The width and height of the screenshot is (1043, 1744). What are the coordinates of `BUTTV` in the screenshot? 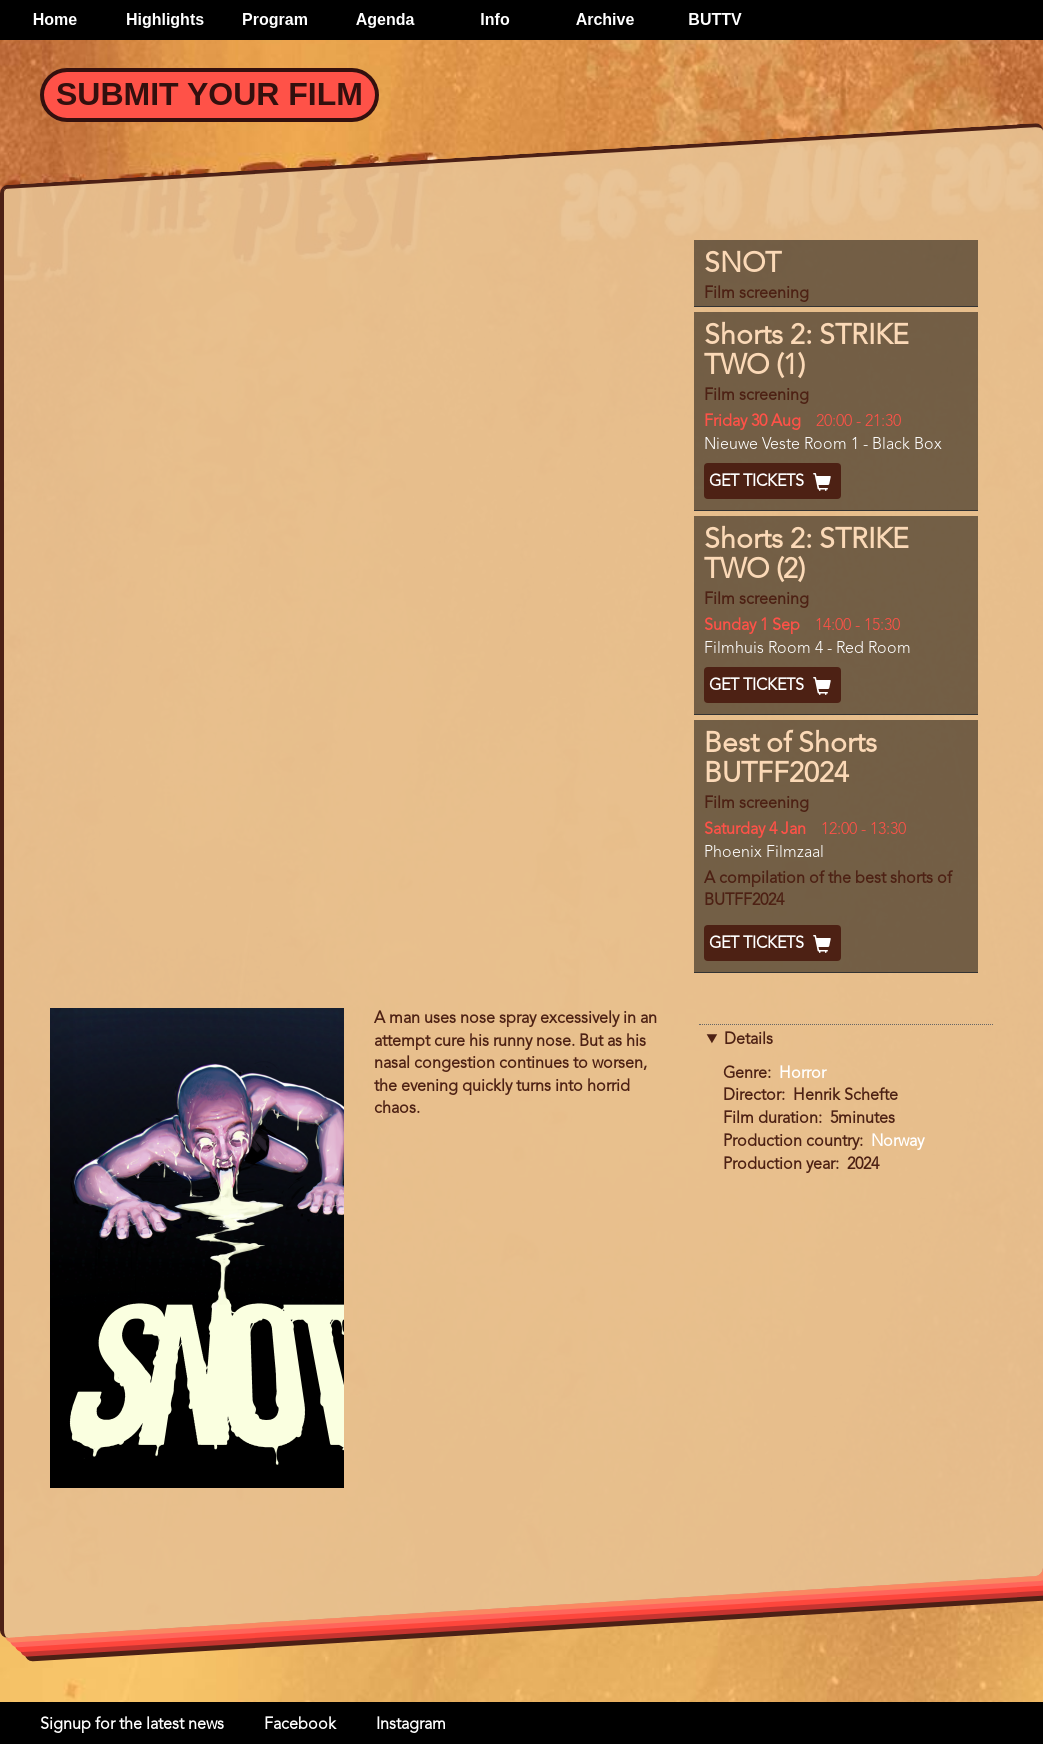 It's located at (714, 19).